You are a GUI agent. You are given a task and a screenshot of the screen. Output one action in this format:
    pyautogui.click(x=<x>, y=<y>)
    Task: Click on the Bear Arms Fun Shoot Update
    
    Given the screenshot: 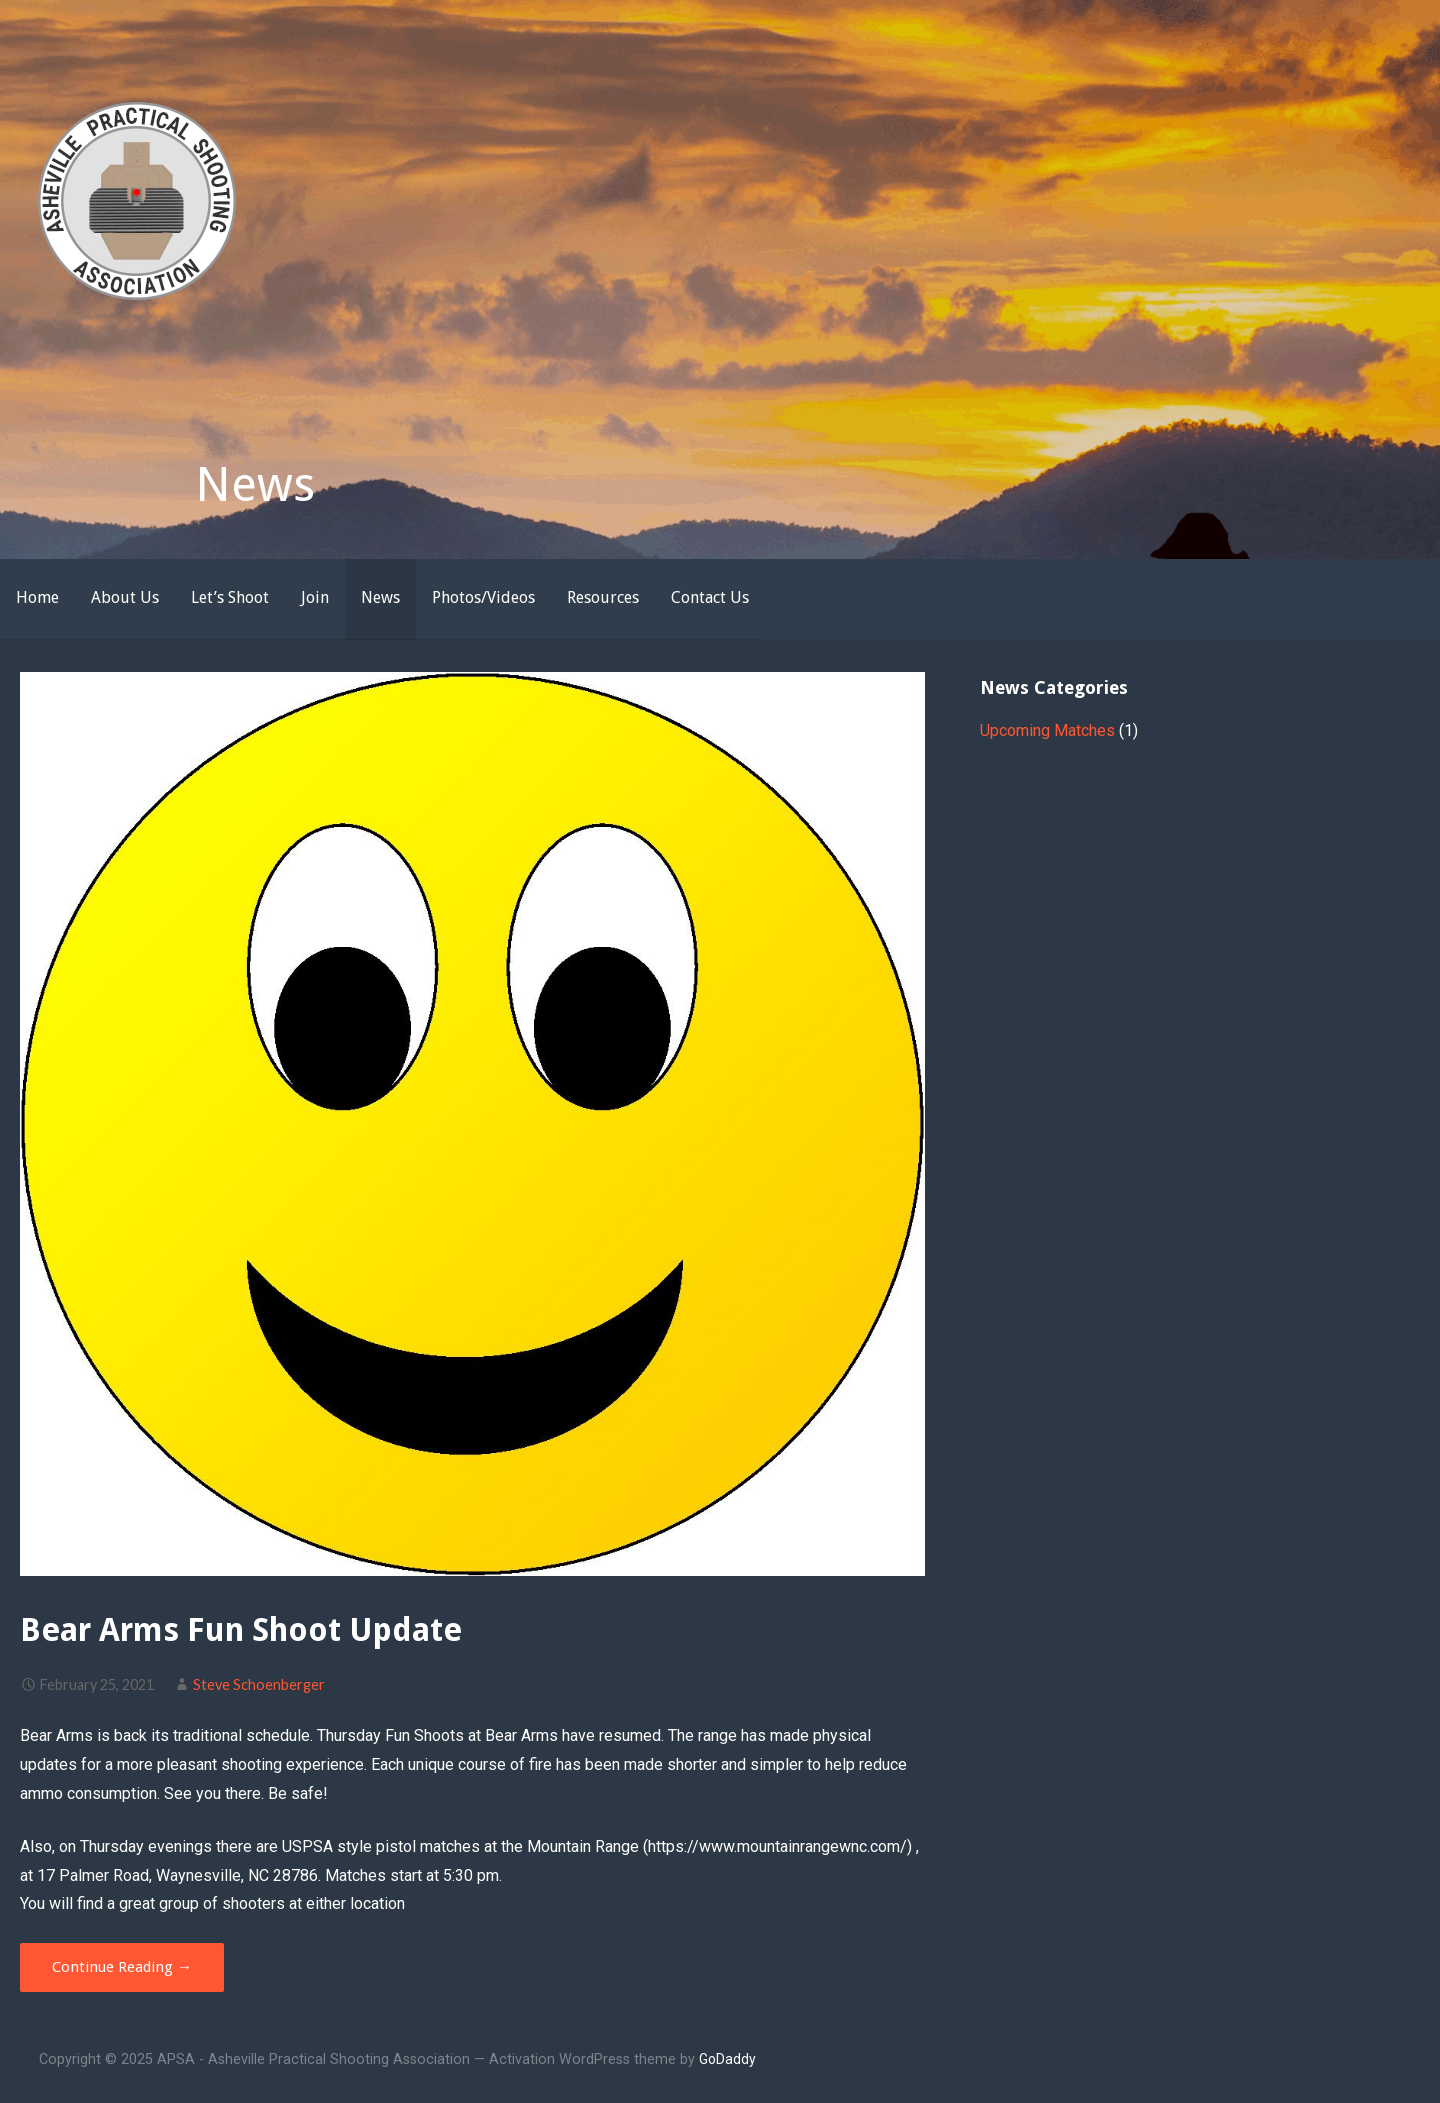 What is the action you would take?
    pyautogui.click(x=241, y=1630)
    